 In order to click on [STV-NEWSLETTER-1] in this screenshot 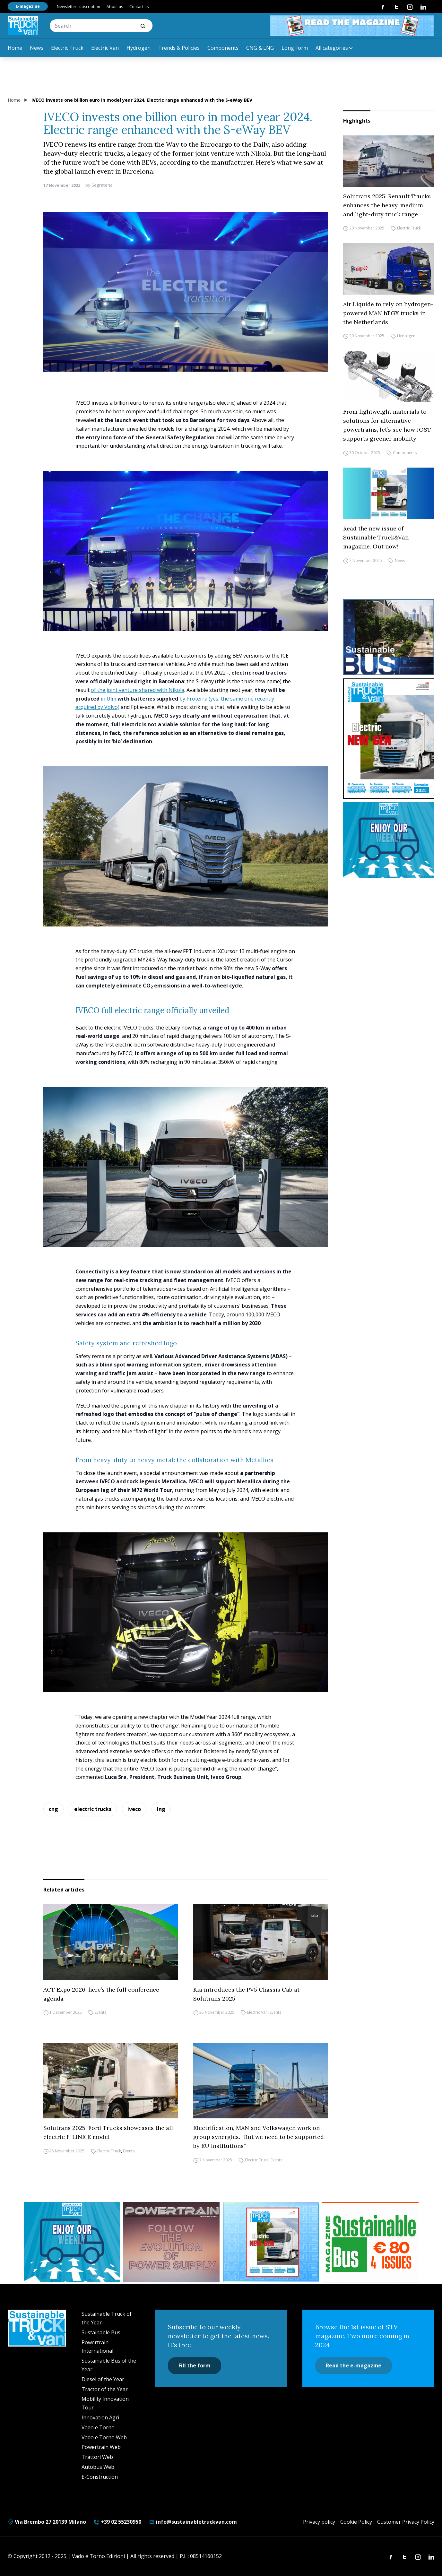, I will do `click(388, 840)`.